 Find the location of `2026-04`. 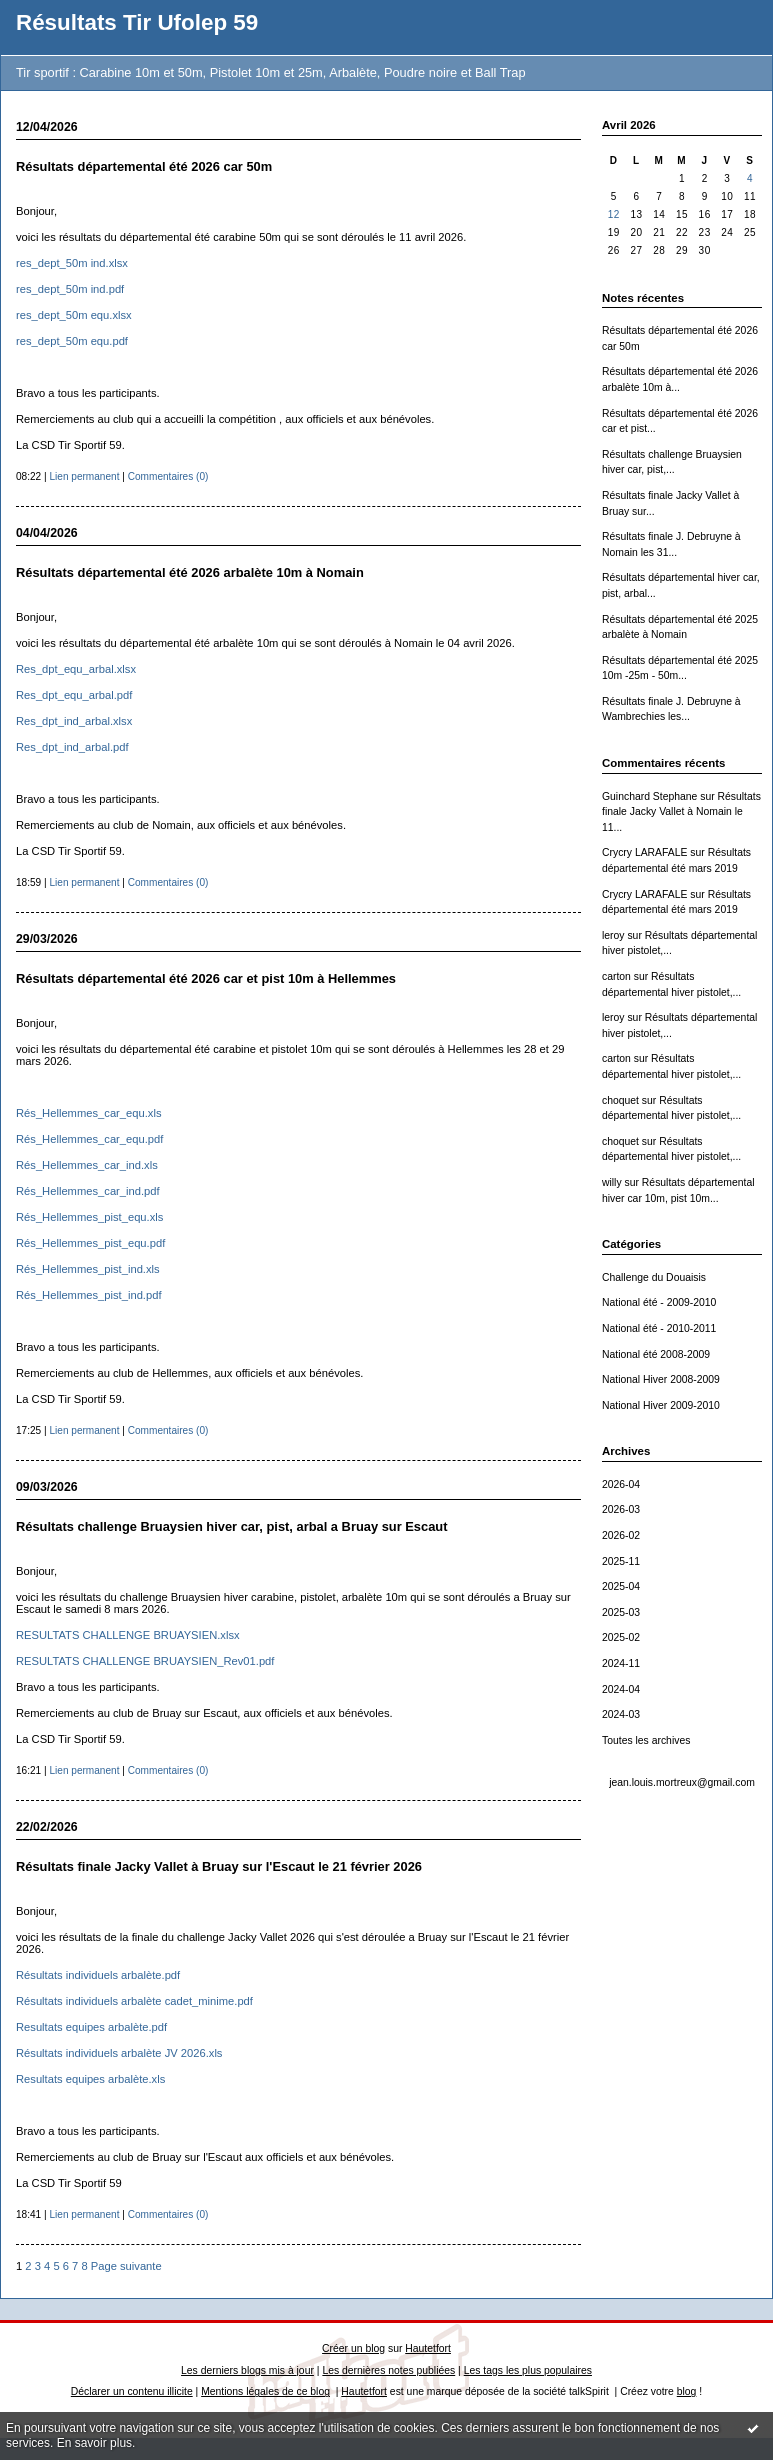

2026-04 is located at coordinates (621, 1484).